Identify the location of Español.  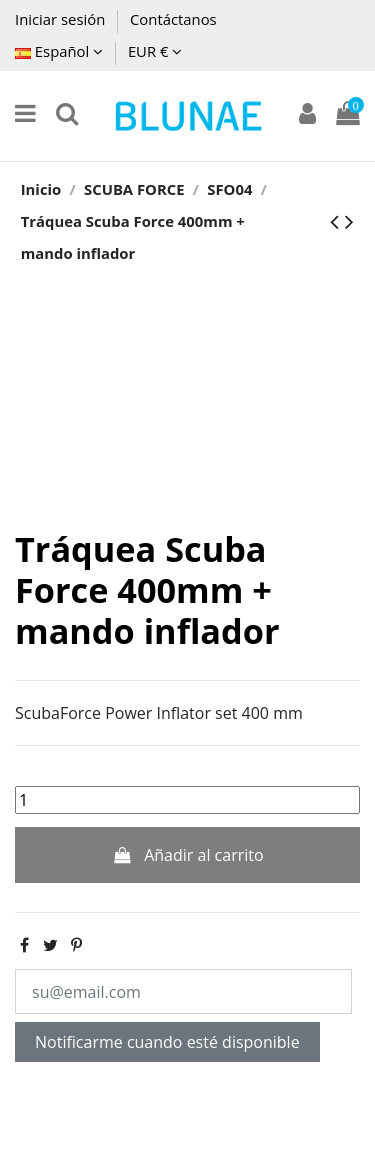
(59, 51).